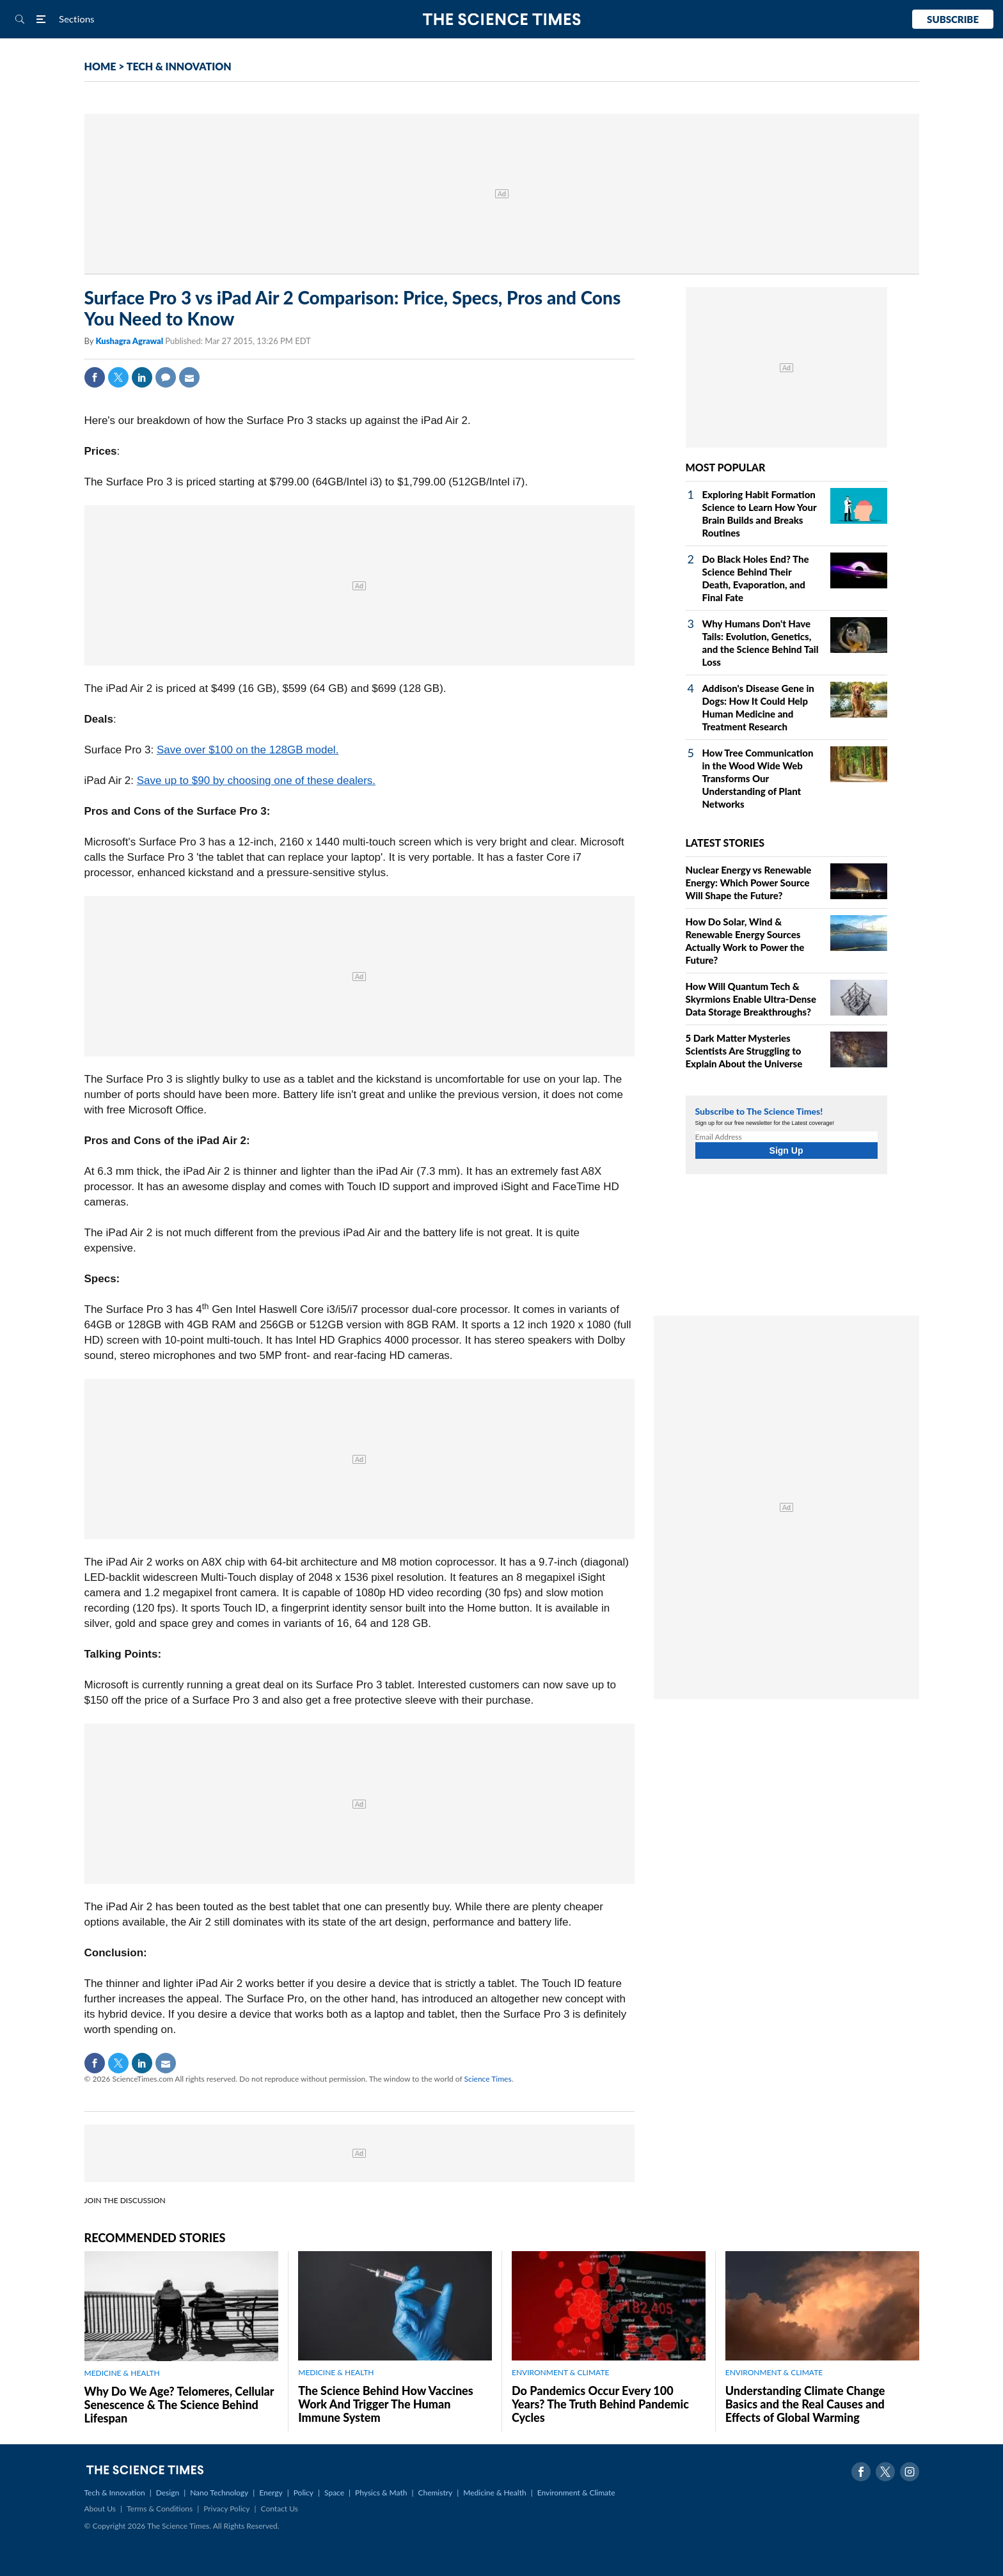 The image size is (1003, 2576). I want to click on Terms & Conditions, so click(160, 2508).